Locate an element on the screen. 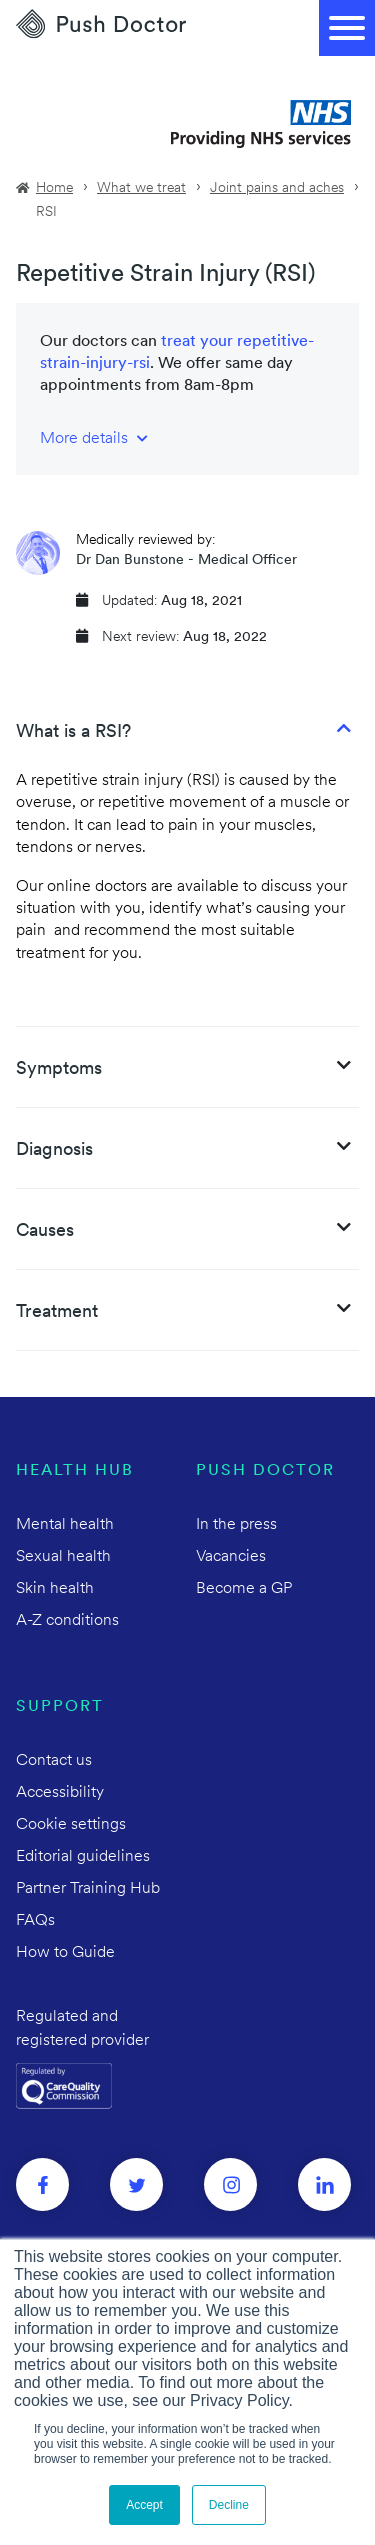 The height and width of the screenshot is (2545, 375). Sexual health is located at coordinates (63, 1557).